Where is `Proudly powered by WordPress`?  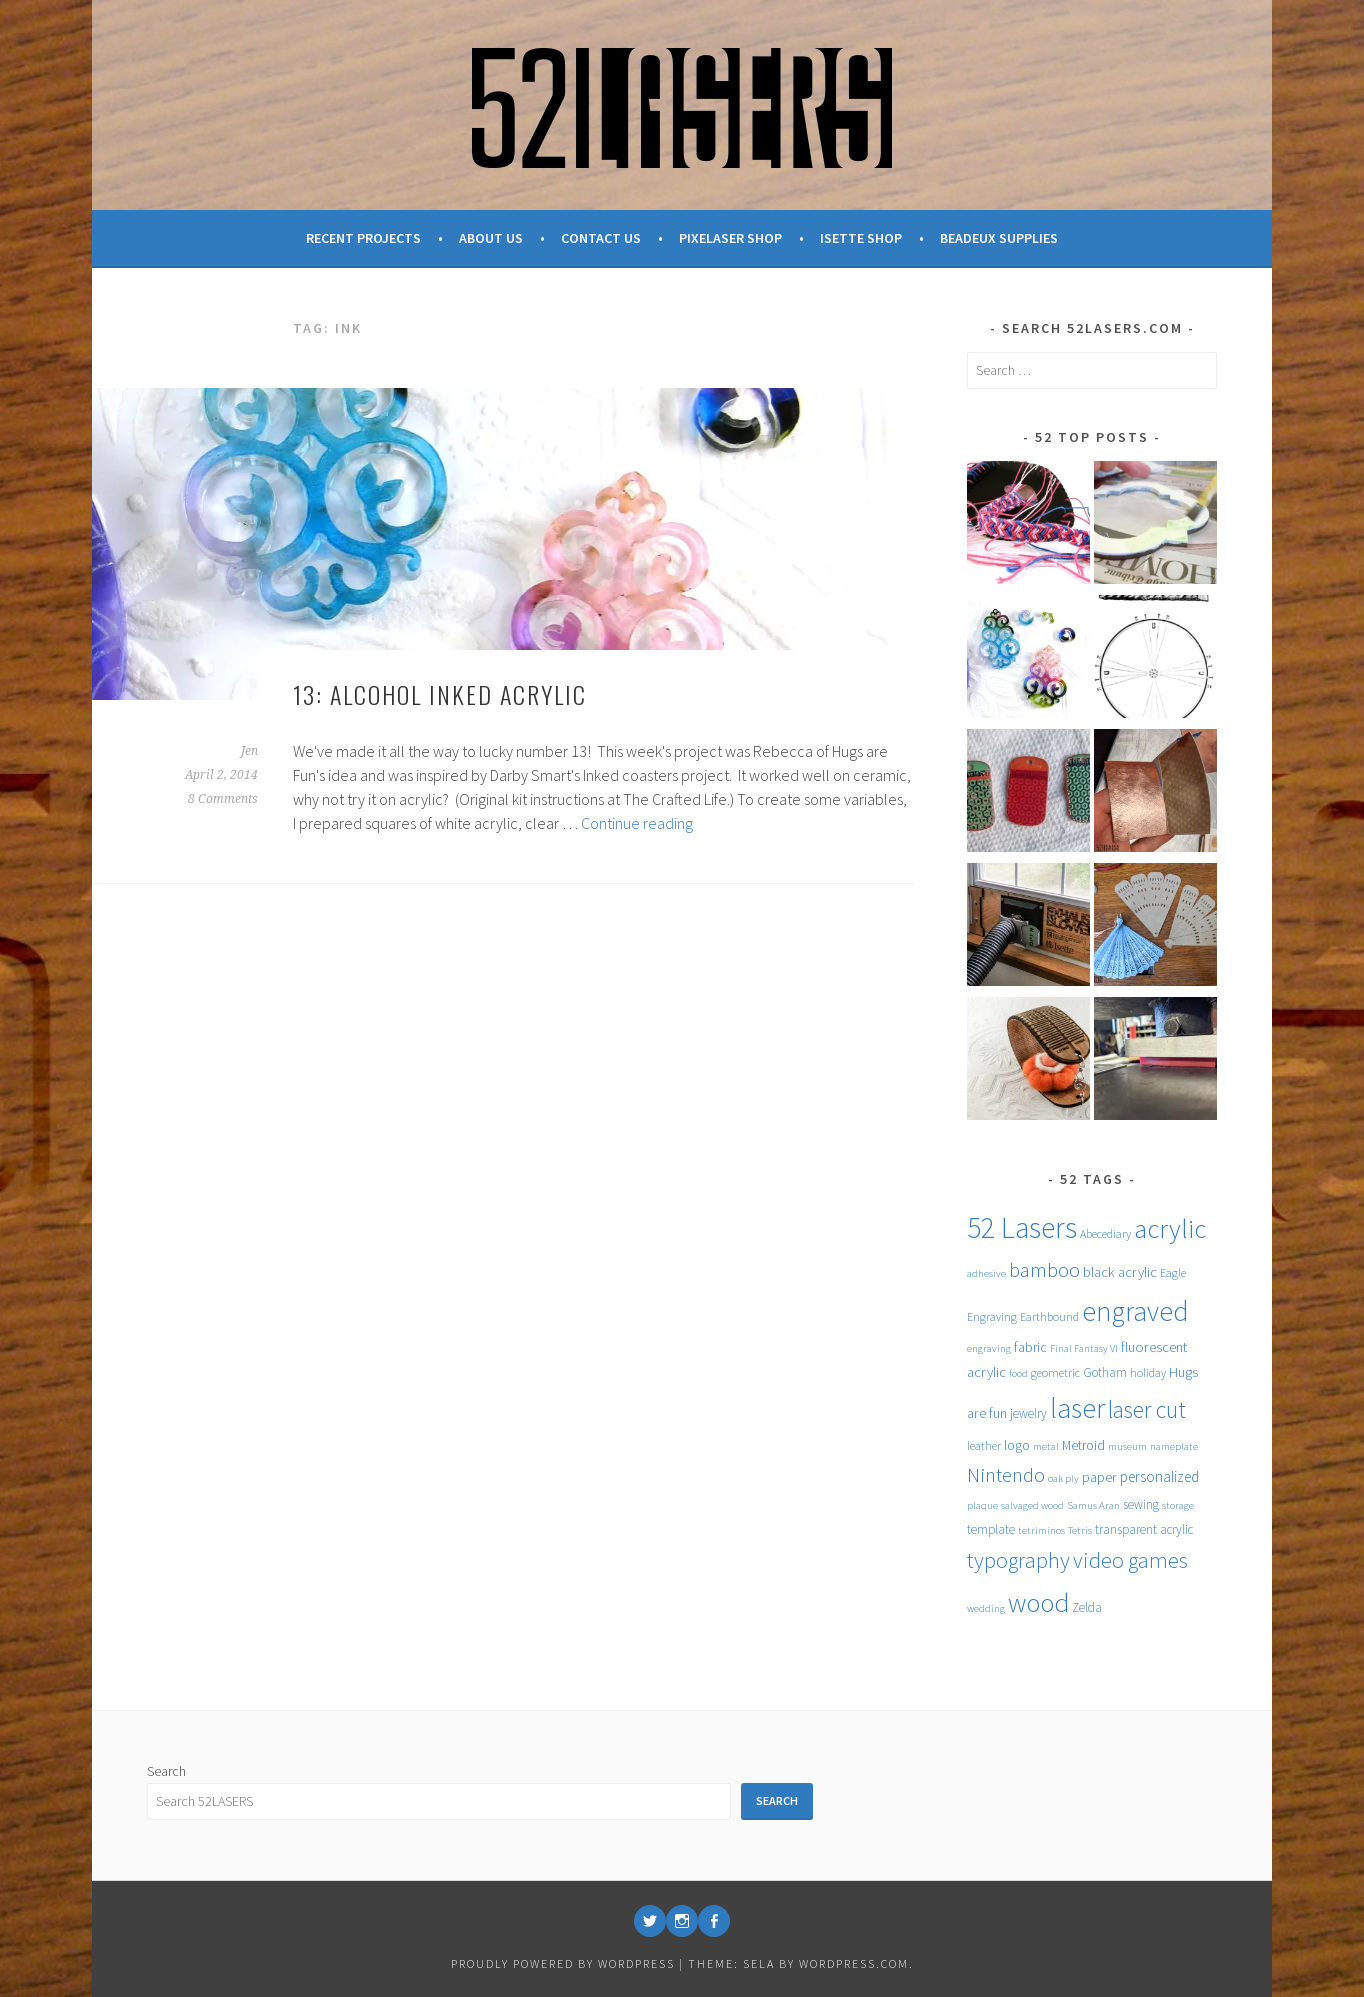
Proudly powered by WordPress is located at coordinates (563, 1963).